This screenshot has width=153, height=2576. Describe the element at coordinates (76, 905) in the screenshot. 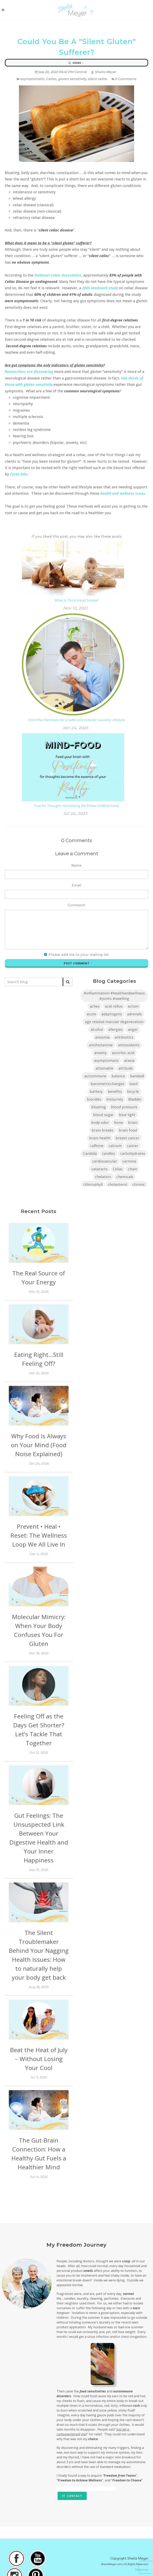

I see `Comment` at that location.